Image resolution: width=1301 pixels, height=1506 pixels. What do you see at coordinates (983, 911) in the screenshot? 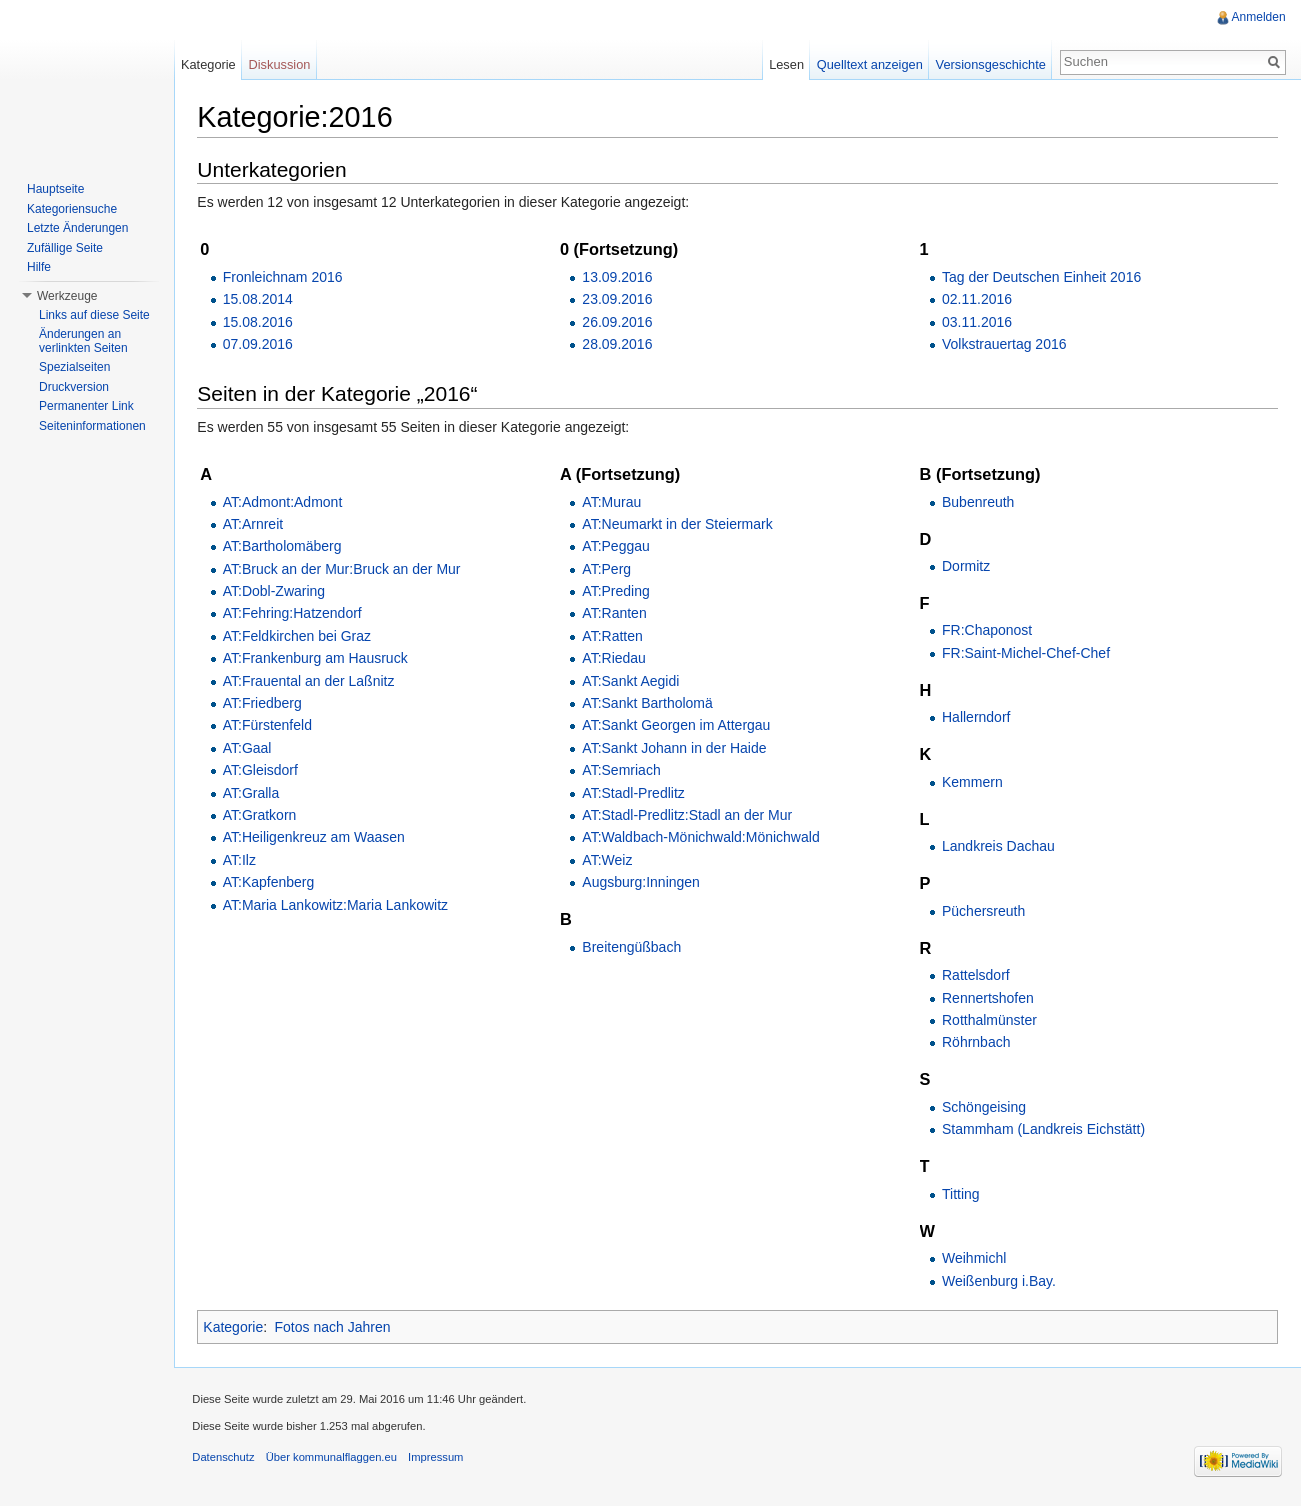
I see `Püchersreuth` at bounding box center [983, 911].